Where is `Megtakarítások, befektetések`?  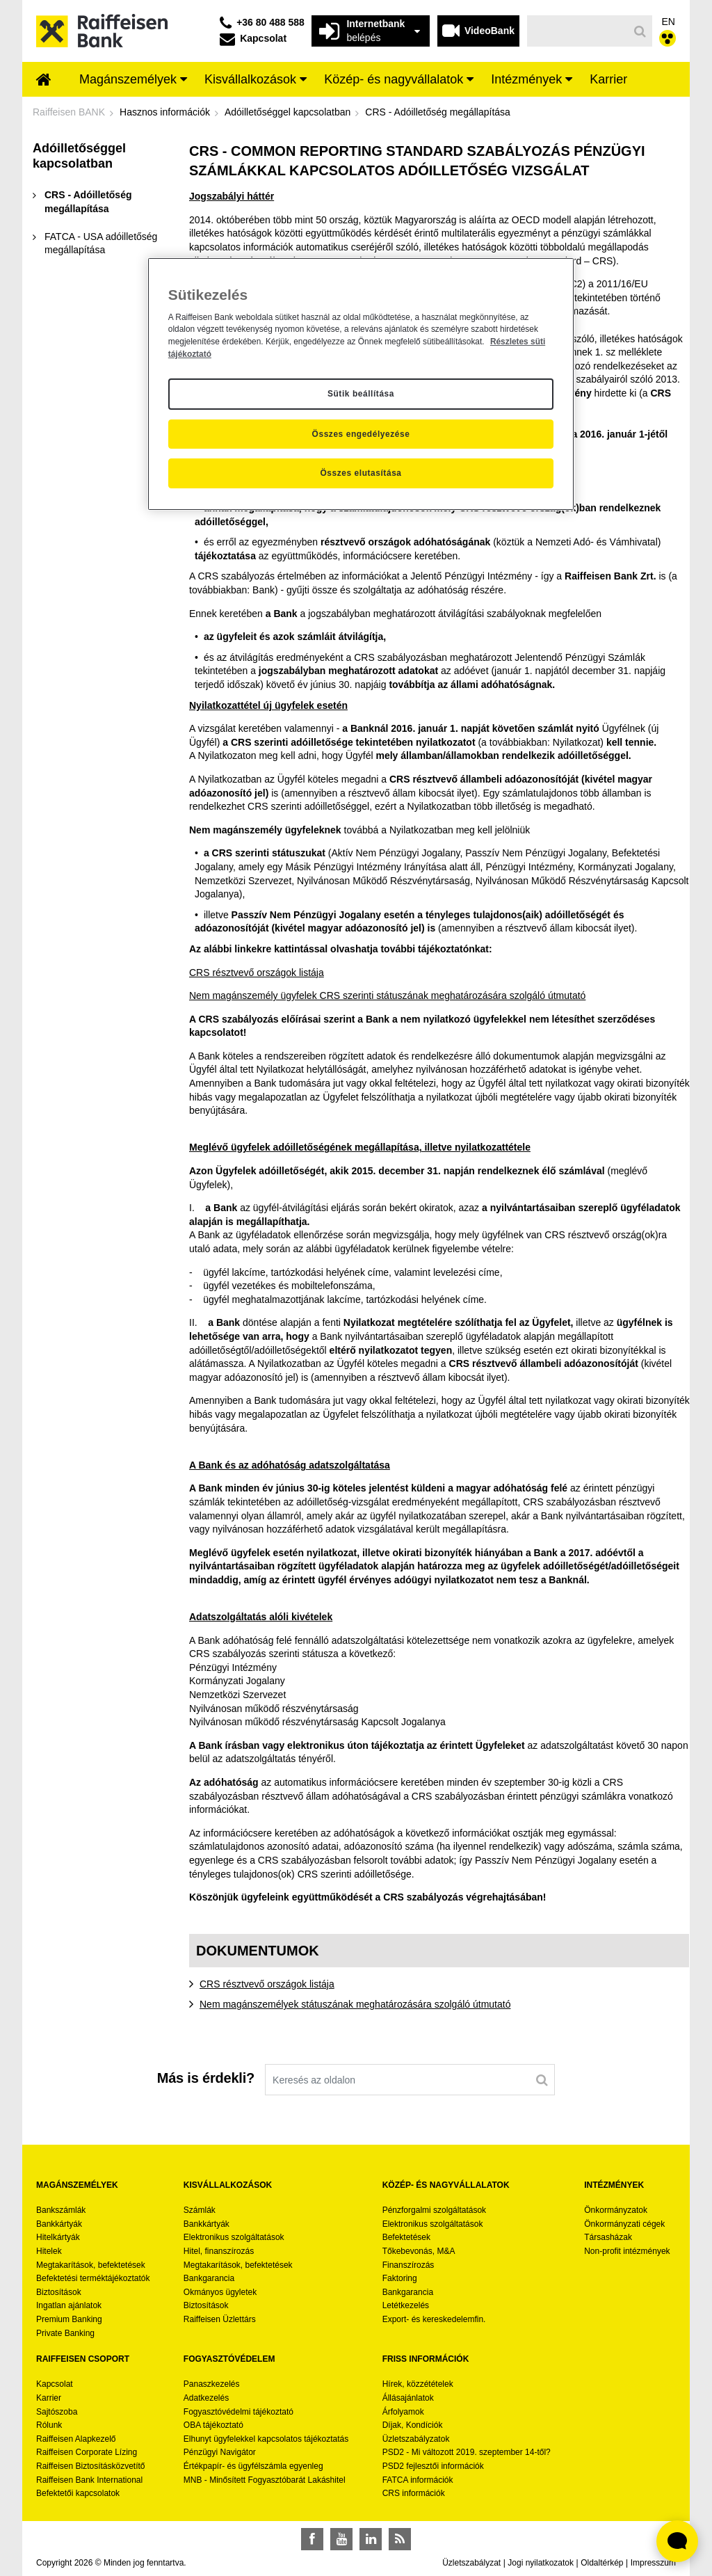
Megtakarítások, befektetések is located at coordinates (90, 2265).